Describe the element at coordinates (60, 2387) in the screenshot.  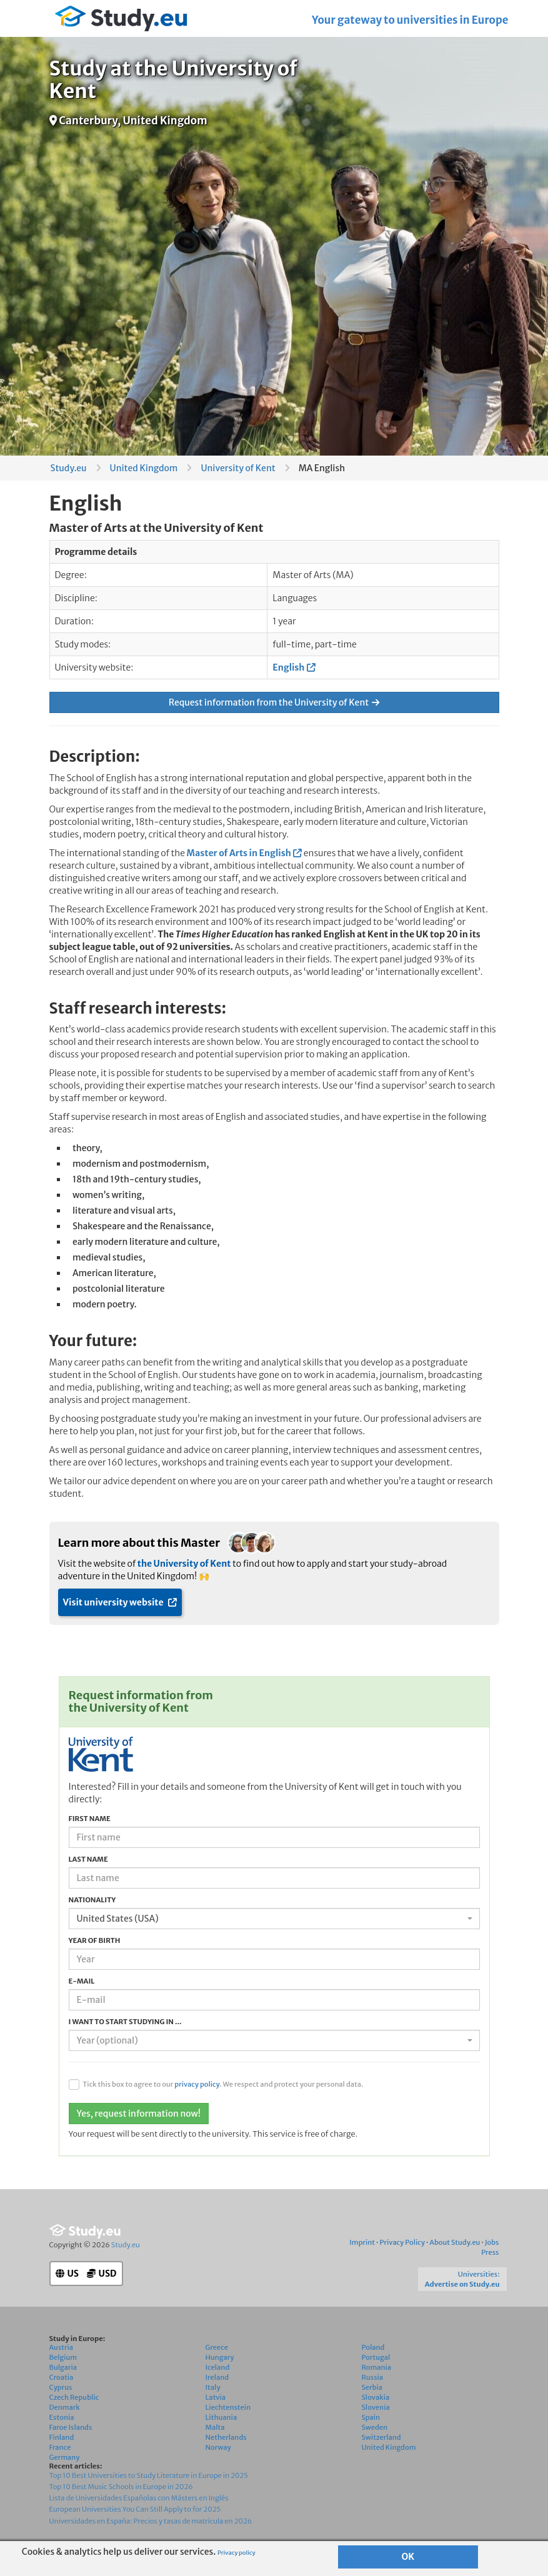
I see `Cyprus` at that location.